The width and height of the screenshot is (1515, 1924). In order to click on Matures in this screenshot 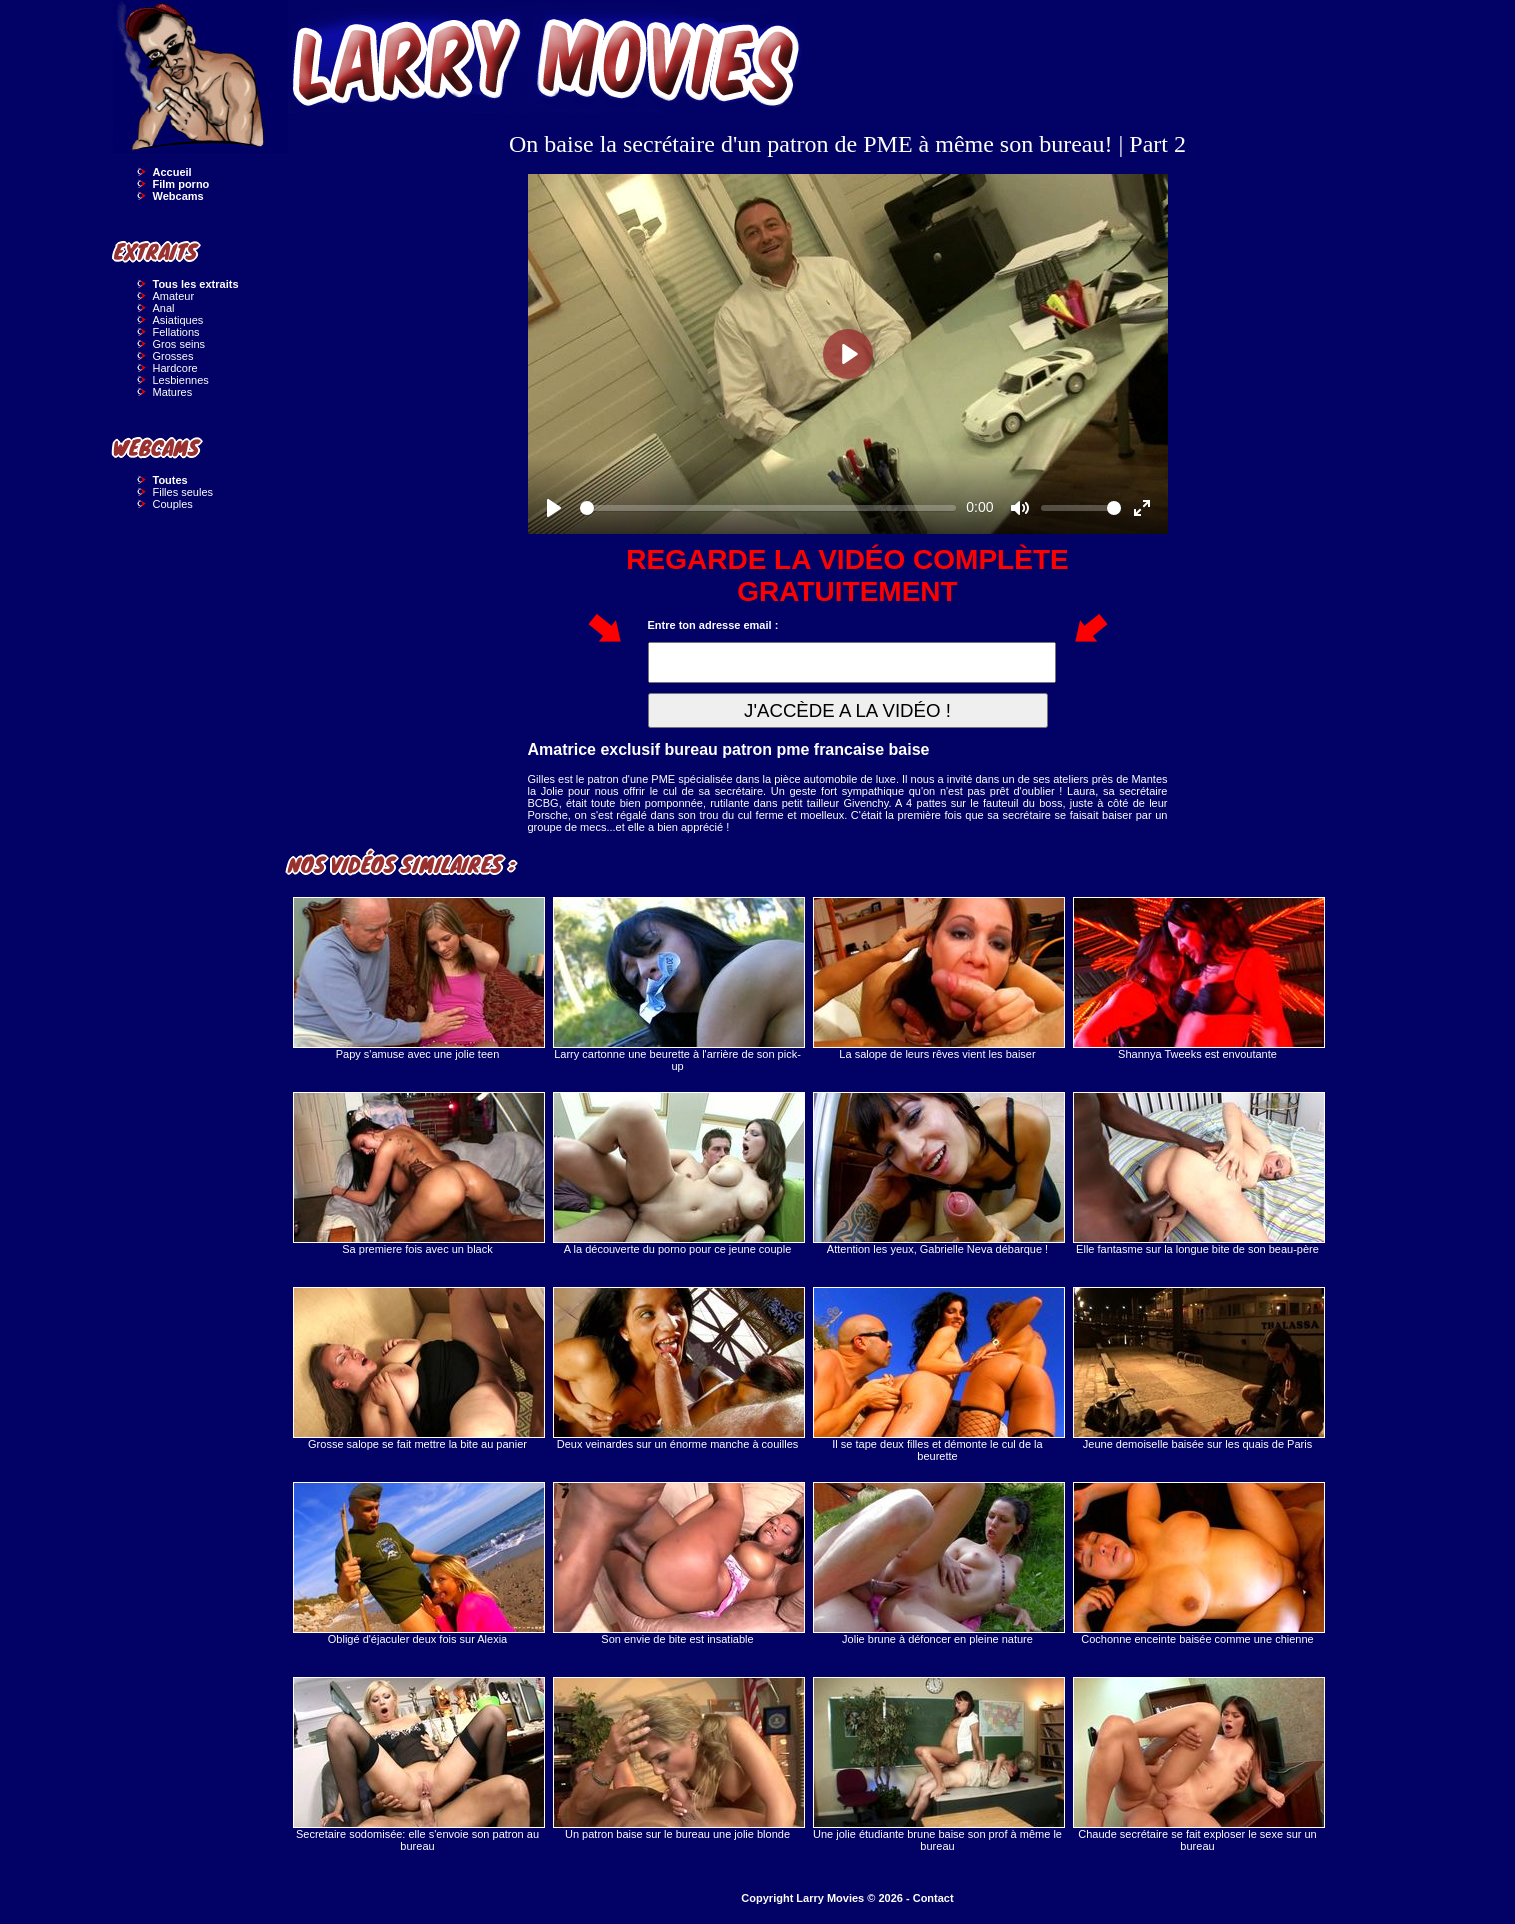, I will do `click(173, 392)`.